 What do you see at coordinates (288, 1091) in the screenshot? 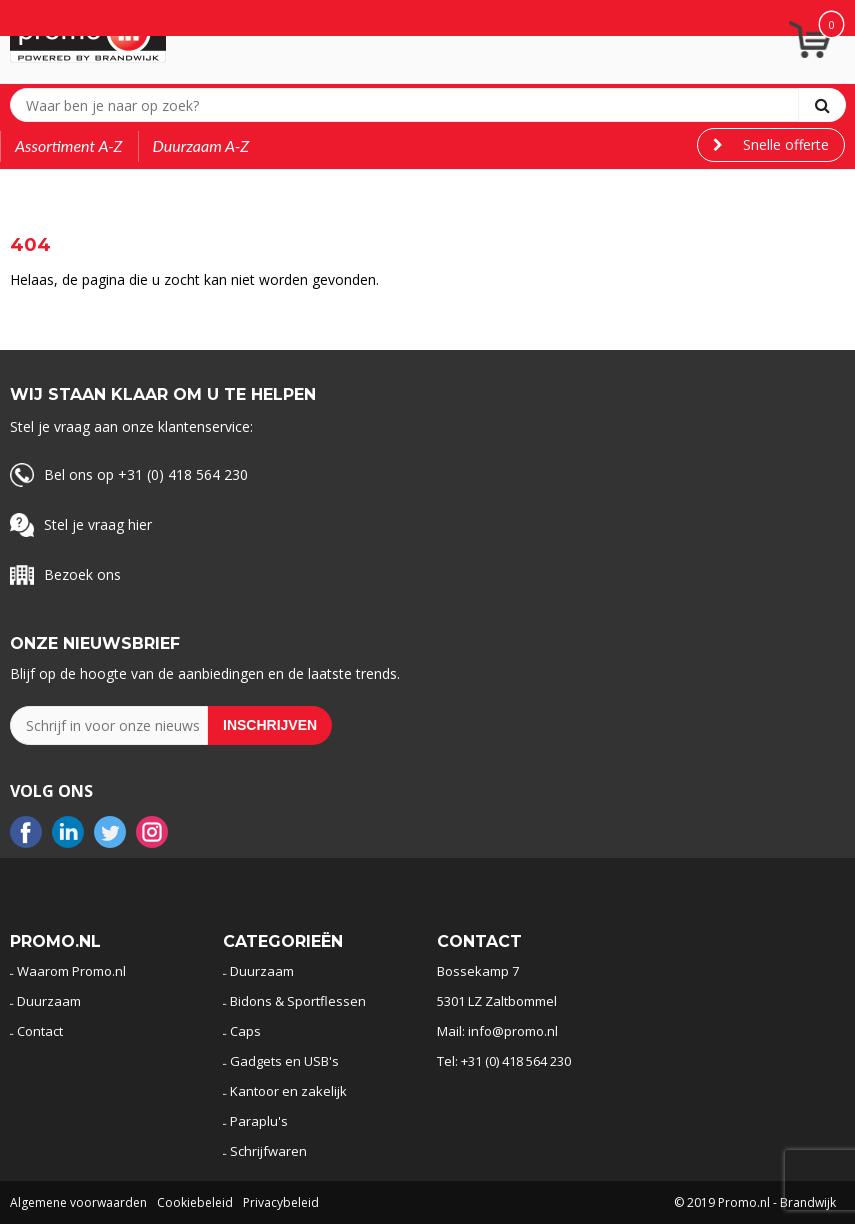
I see `Kantoor en zakelijk` at bounding box center [288, 1091].